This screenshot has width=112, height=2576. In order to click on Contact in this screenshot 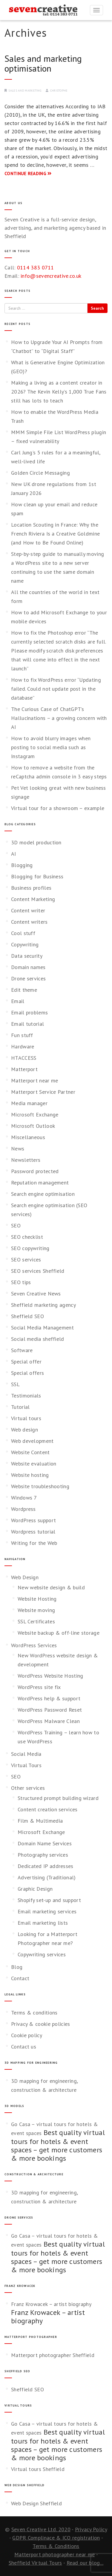, I will do `click(20, 1978)`.